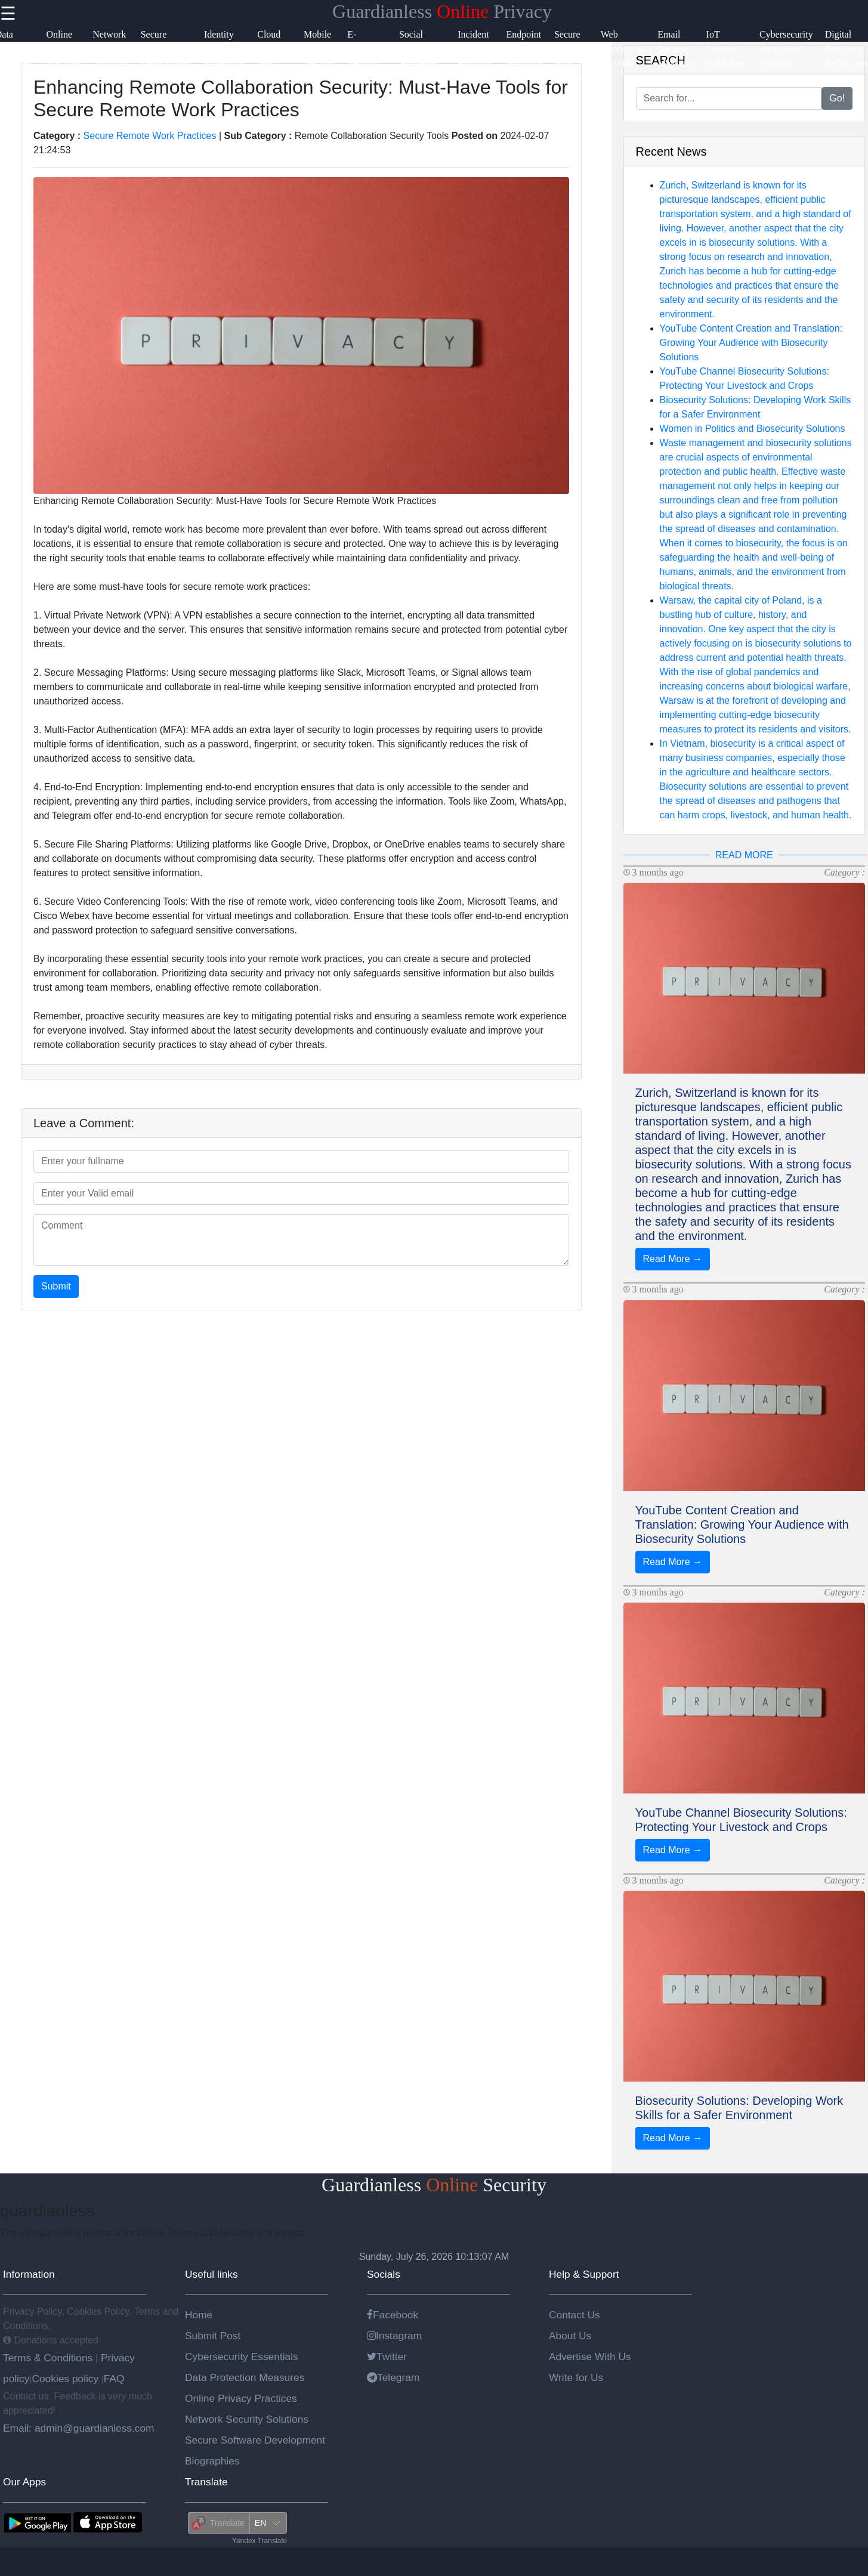 The width and height of the screenshot is (868, 2576). I want to click on Socials, so click(383, 2274).